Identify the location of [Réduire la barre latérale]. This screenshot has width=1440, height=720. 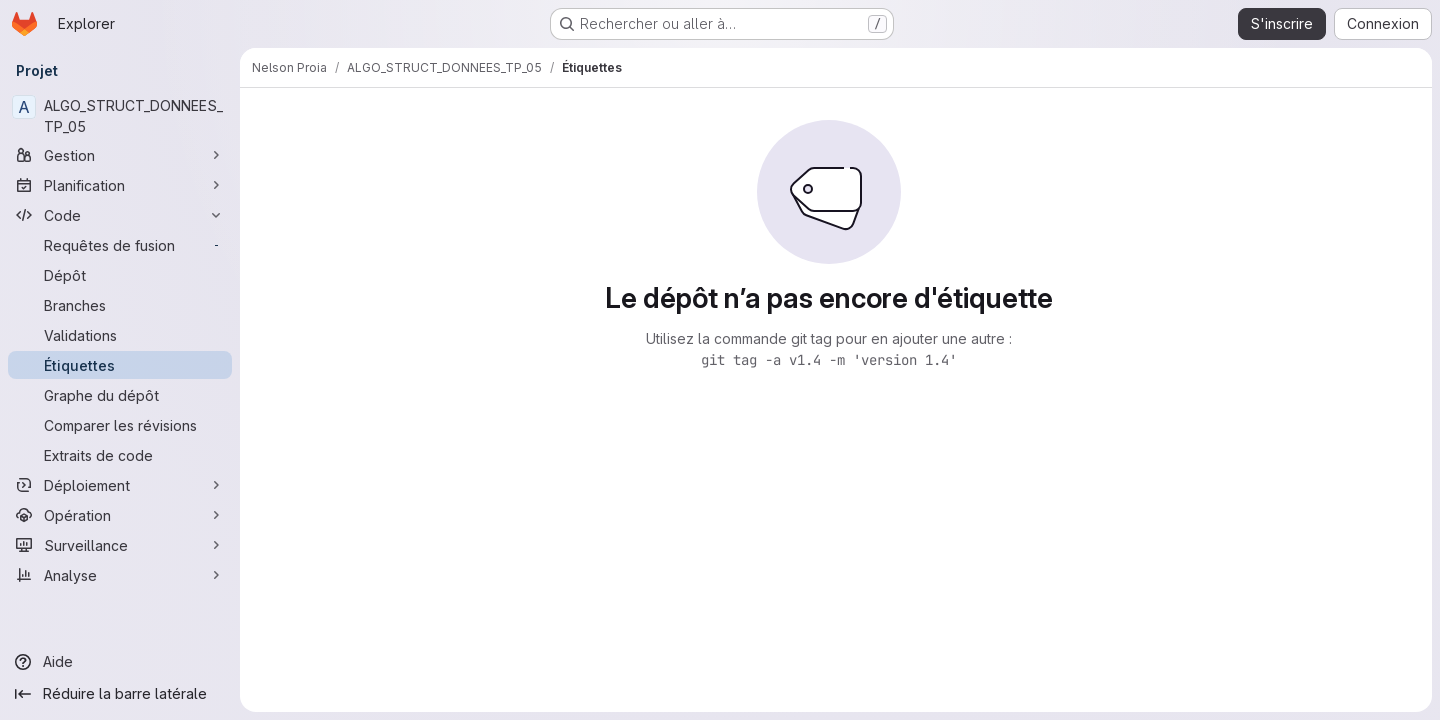
(120, 694).